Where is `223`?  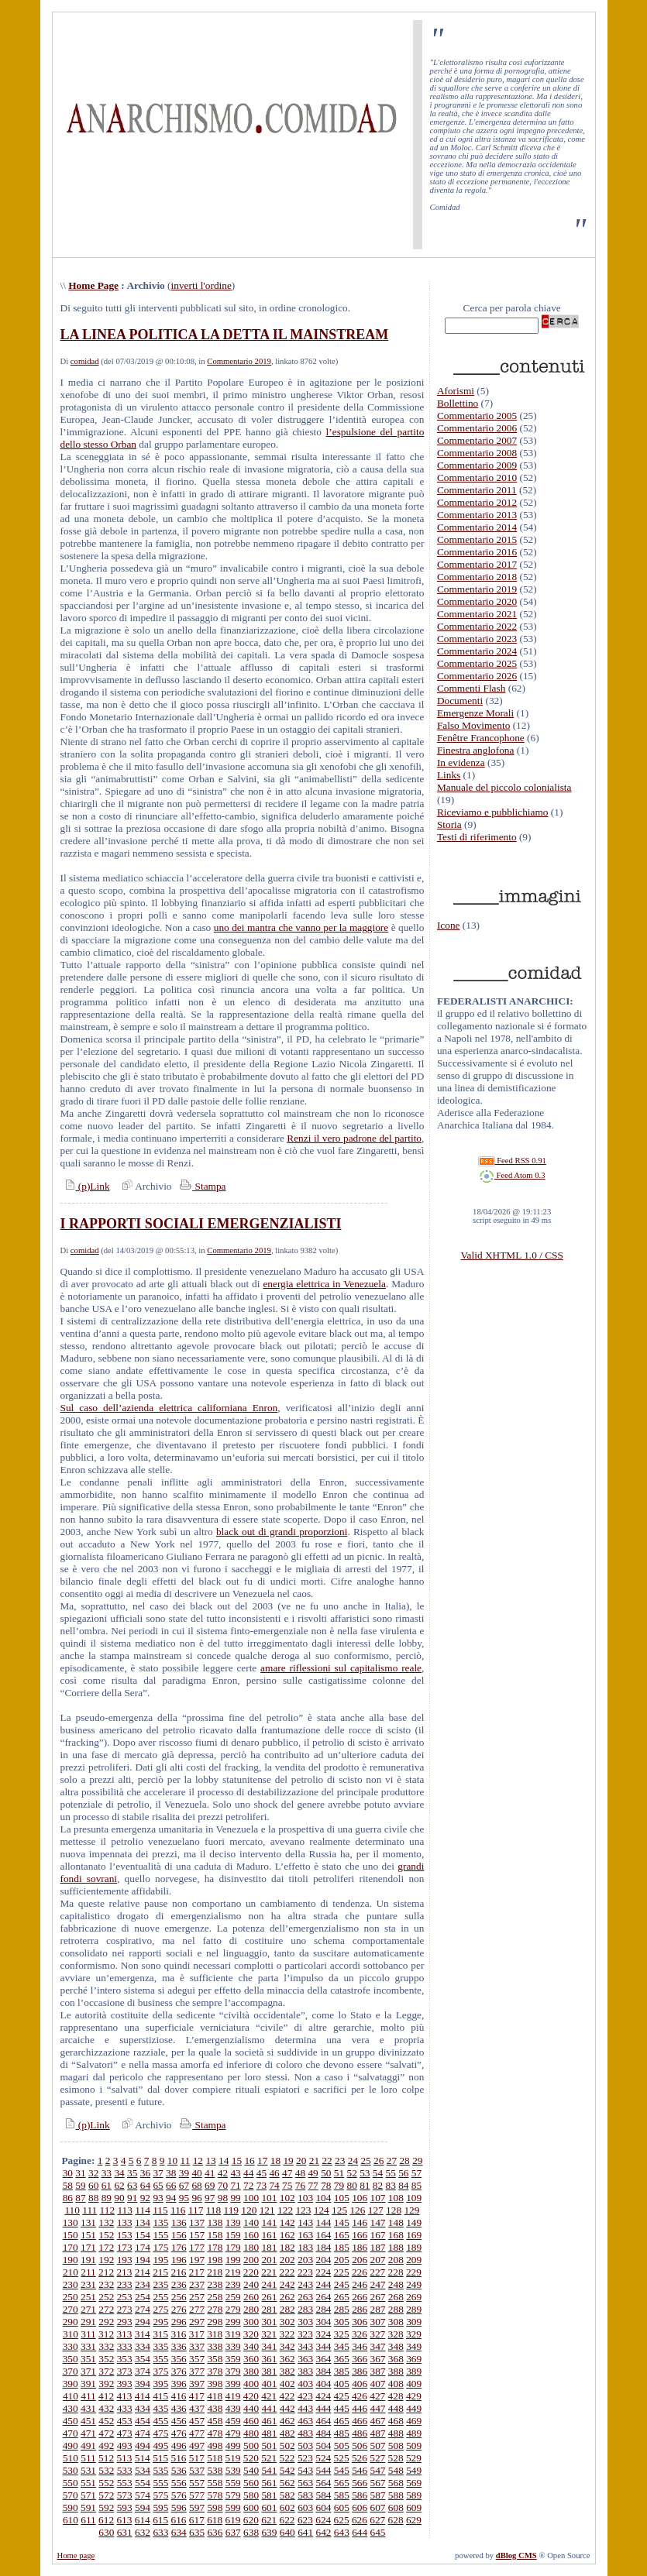 223 is located at coordinates (305, 2272).